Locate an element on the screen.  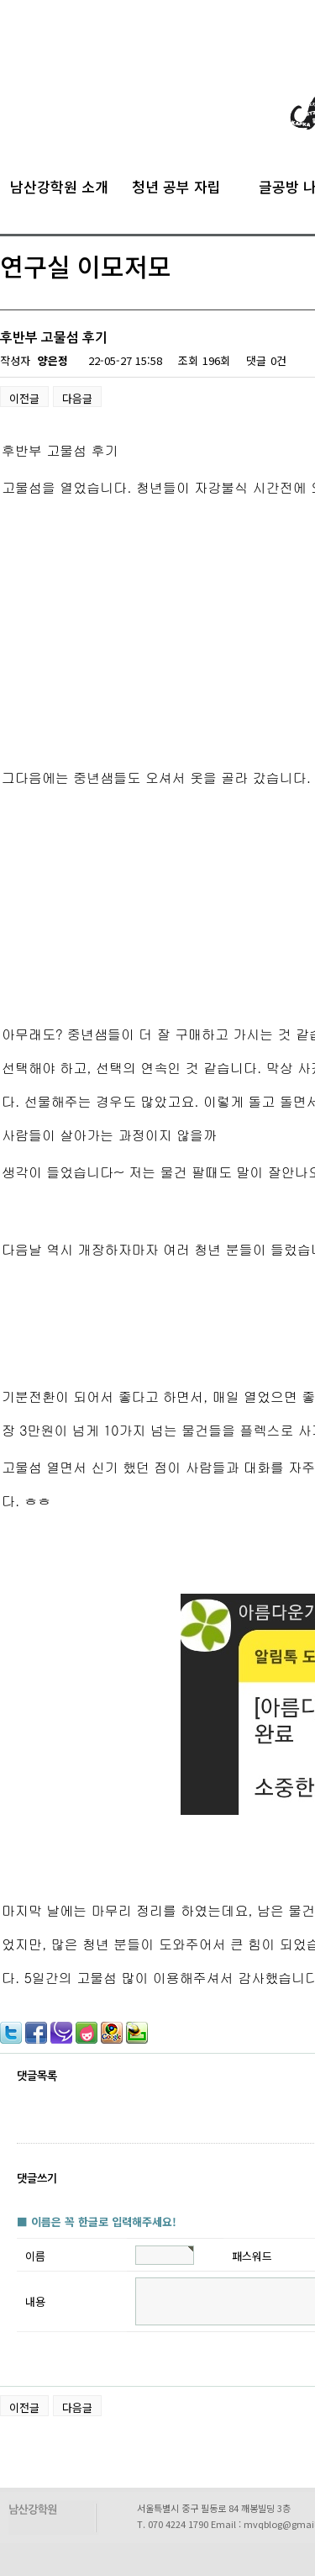
이전글 is located at coordinates (24, 398).